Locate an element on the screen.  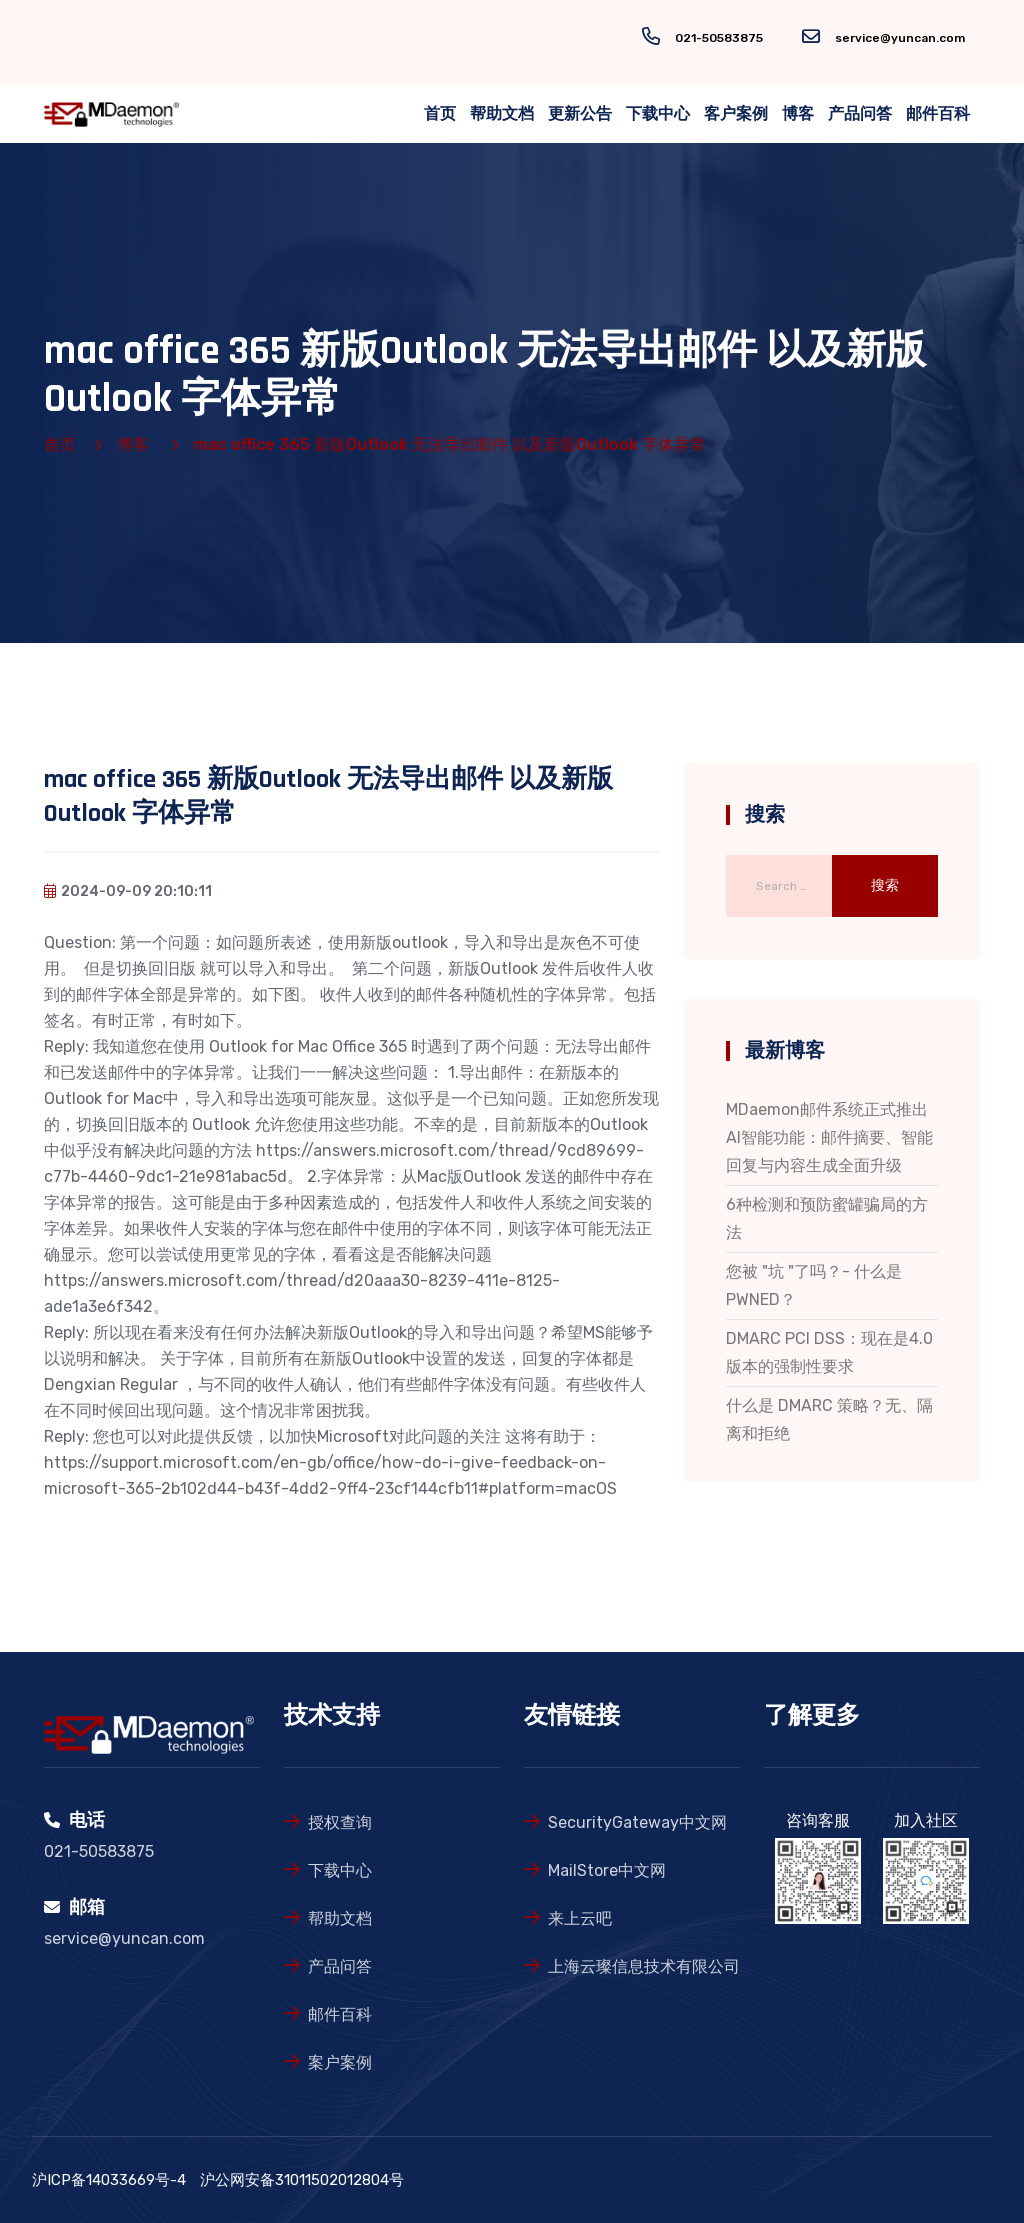
更新公告 is located at coordinates (580, 113).